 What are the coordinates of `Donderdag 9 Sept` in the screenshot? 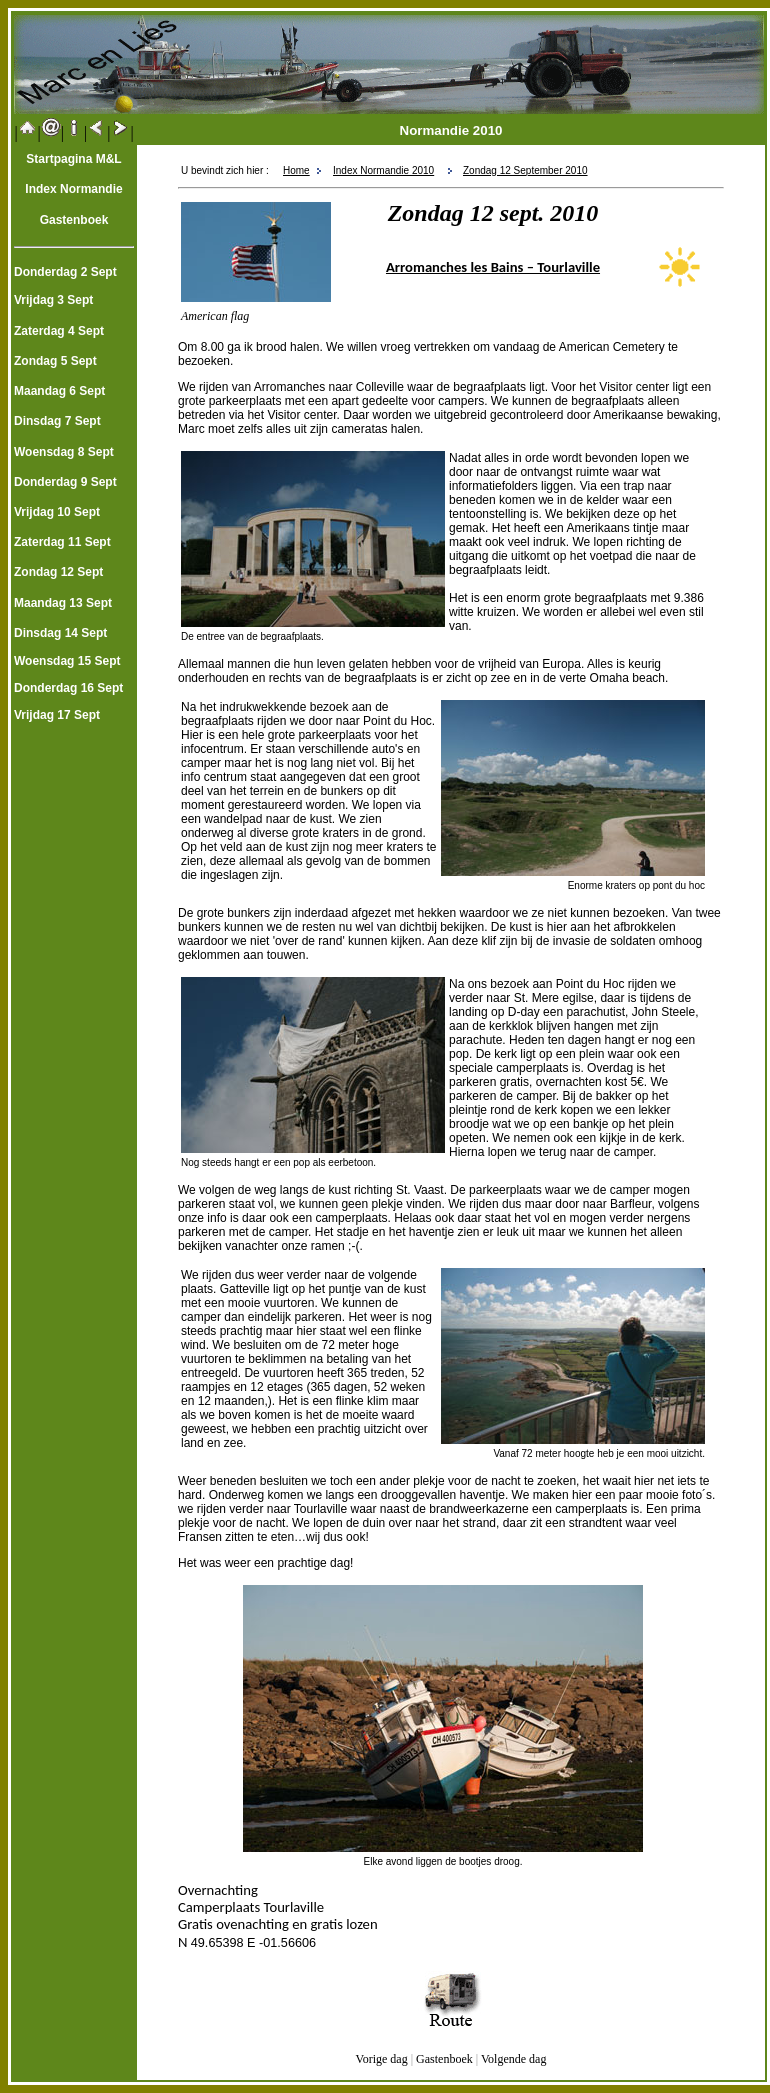 It's located at (65, 482).